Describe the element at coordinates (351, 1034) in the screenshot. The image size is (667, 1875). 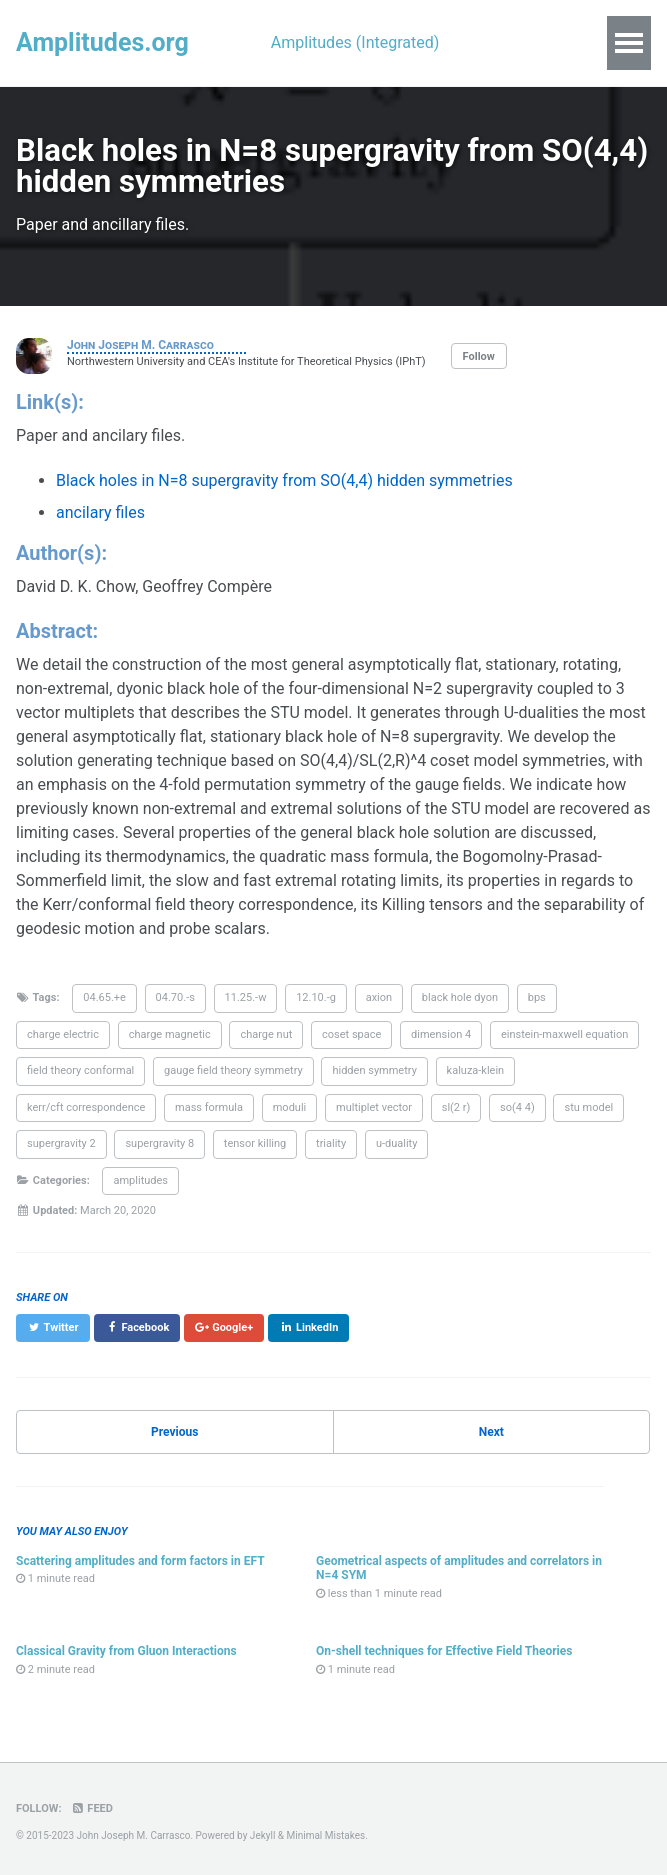
I see `coset space` at that location.